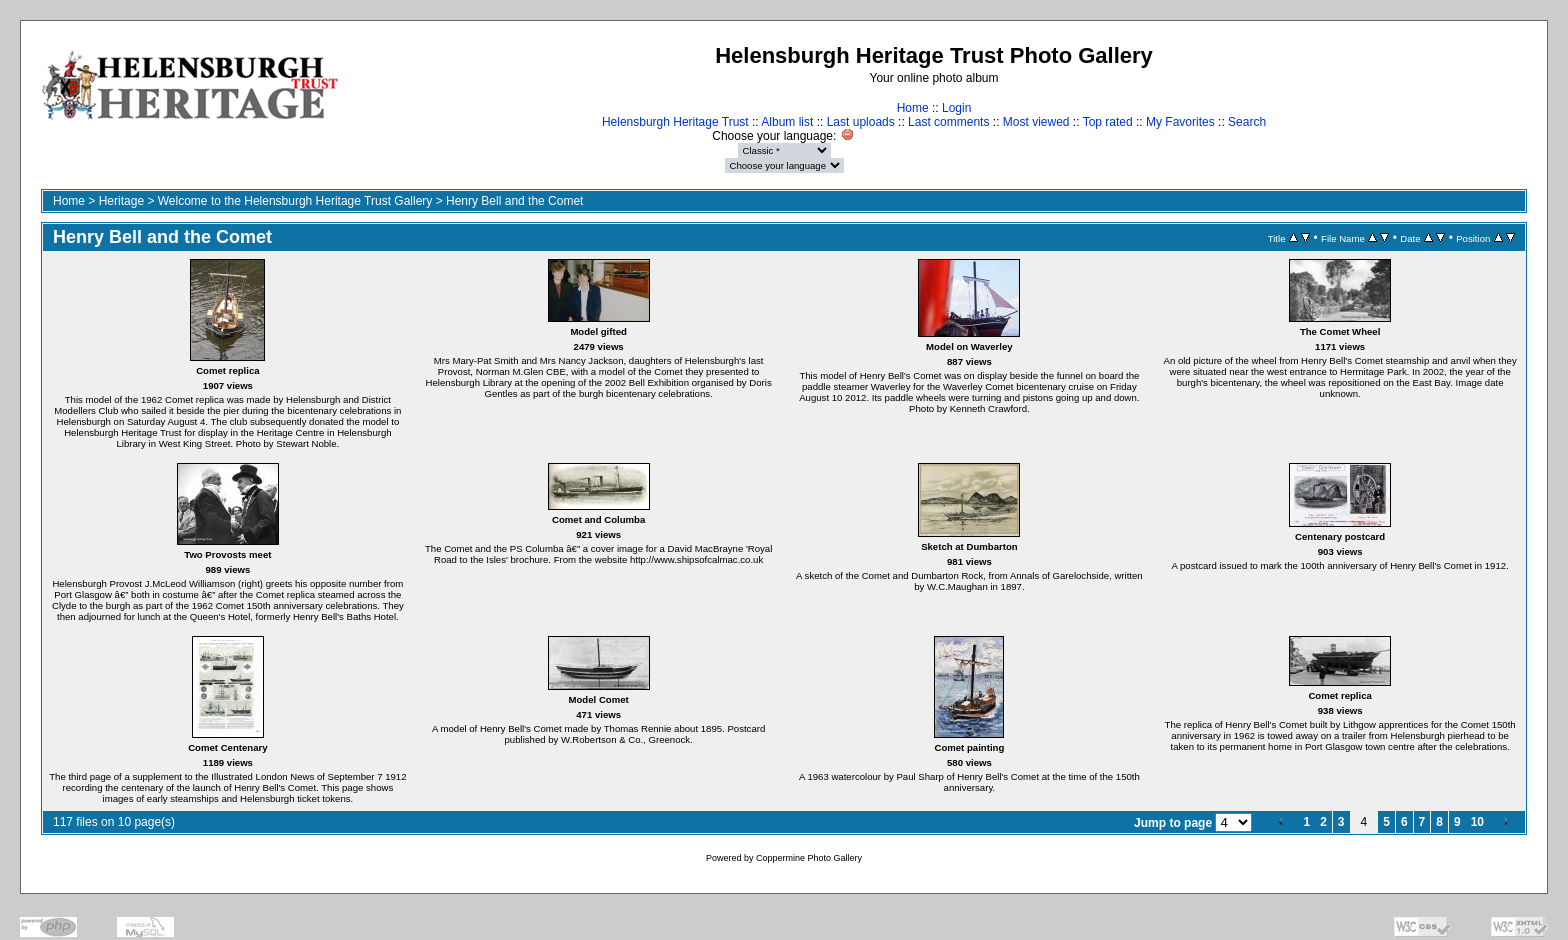 The image size is (1568, 940). What do you see at coordinates (295, 201) in the screenshot?
I see `Welcome to the Helensburgh Heritage Trust Gallery` at bounding box center [295, 201].